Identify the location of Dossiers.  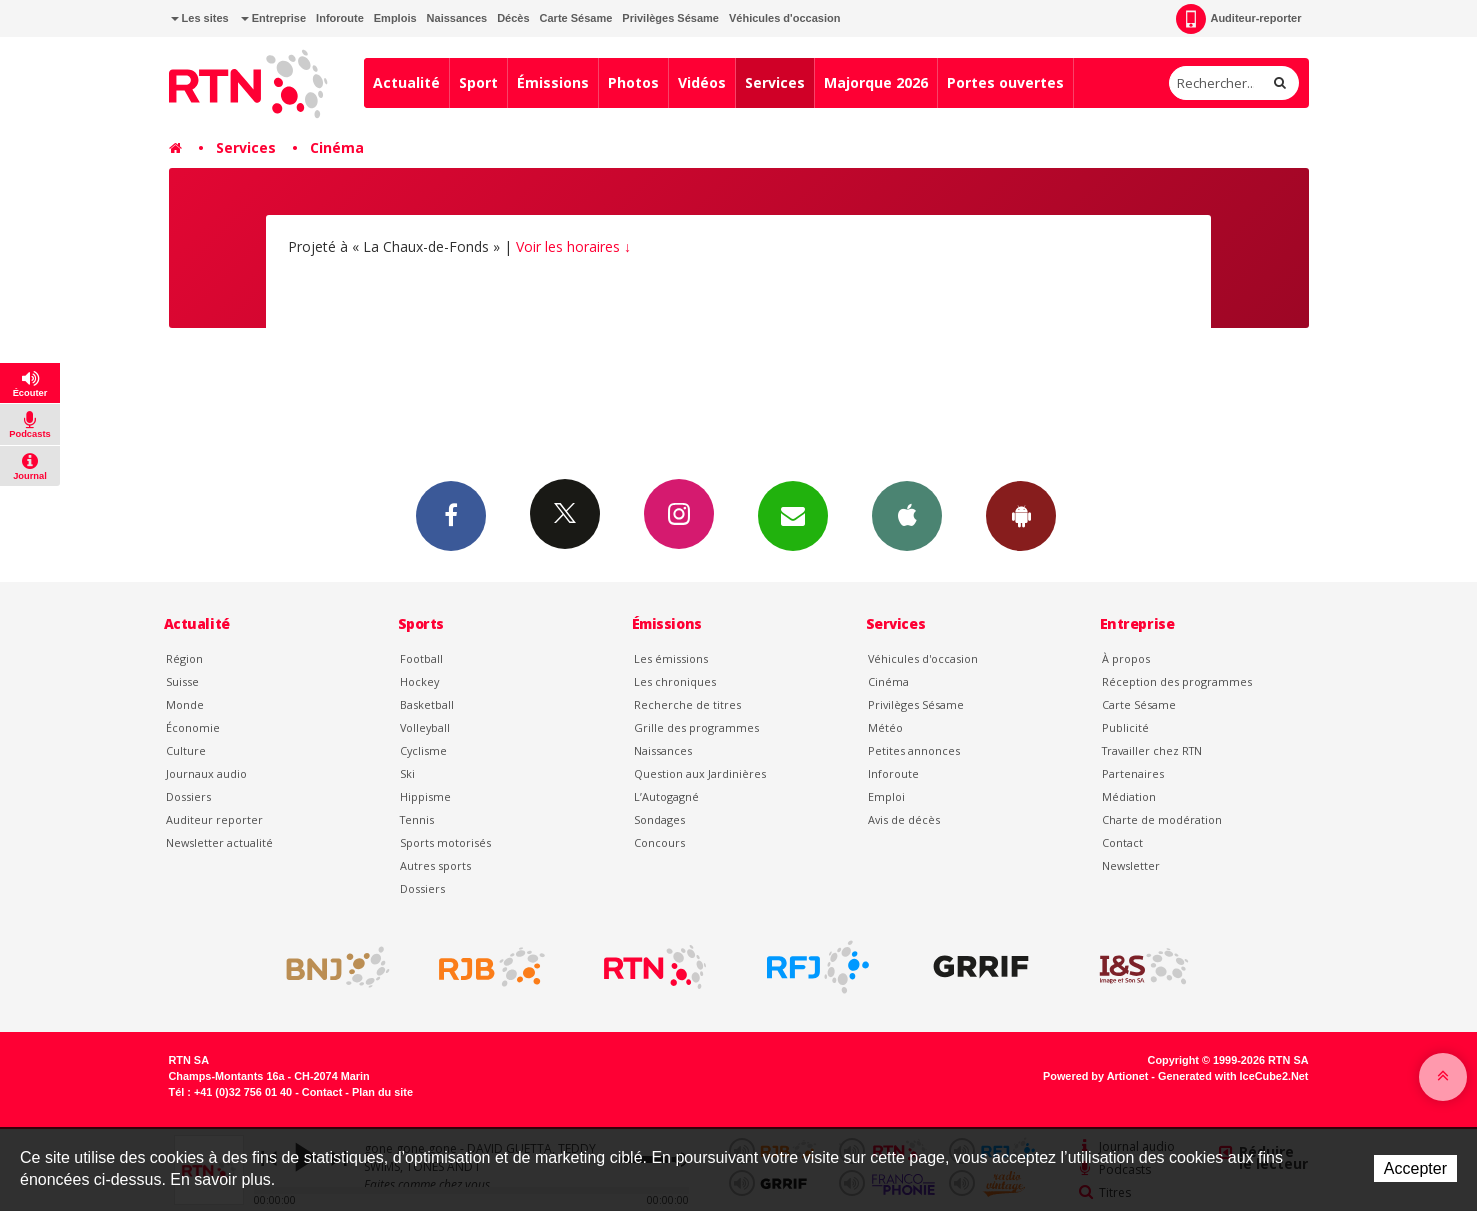
(188, 796).